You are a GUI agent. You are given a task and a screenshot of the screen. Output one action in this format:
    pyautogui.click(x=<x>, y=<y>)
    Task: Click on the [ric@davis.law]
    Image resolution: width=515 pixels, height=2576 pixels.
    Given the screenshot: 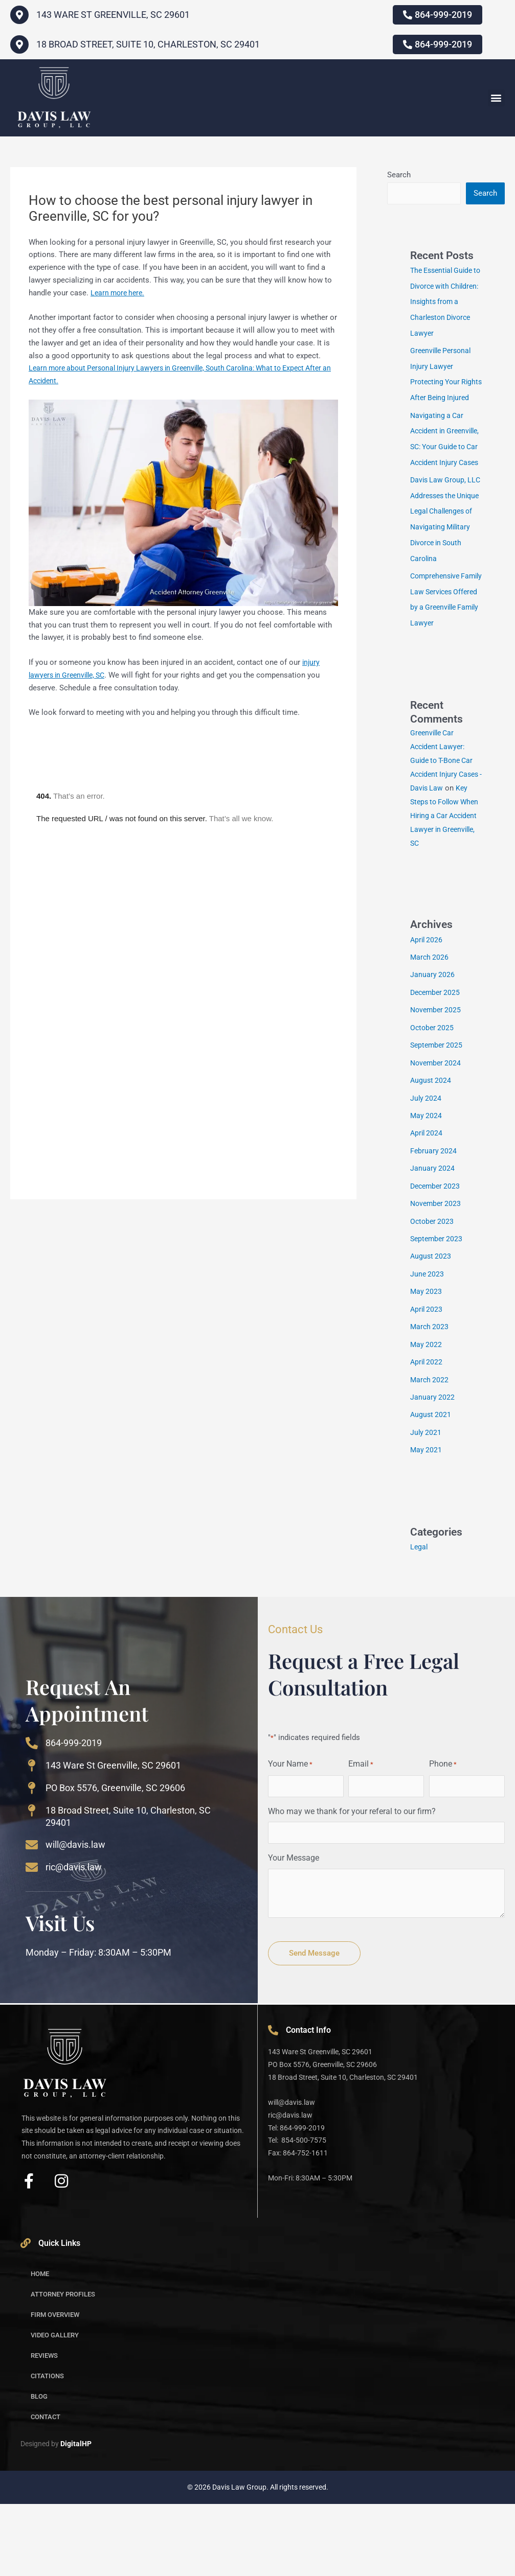 What is the action you would take?
    pyautogui.click(x=32, y=1939)
    